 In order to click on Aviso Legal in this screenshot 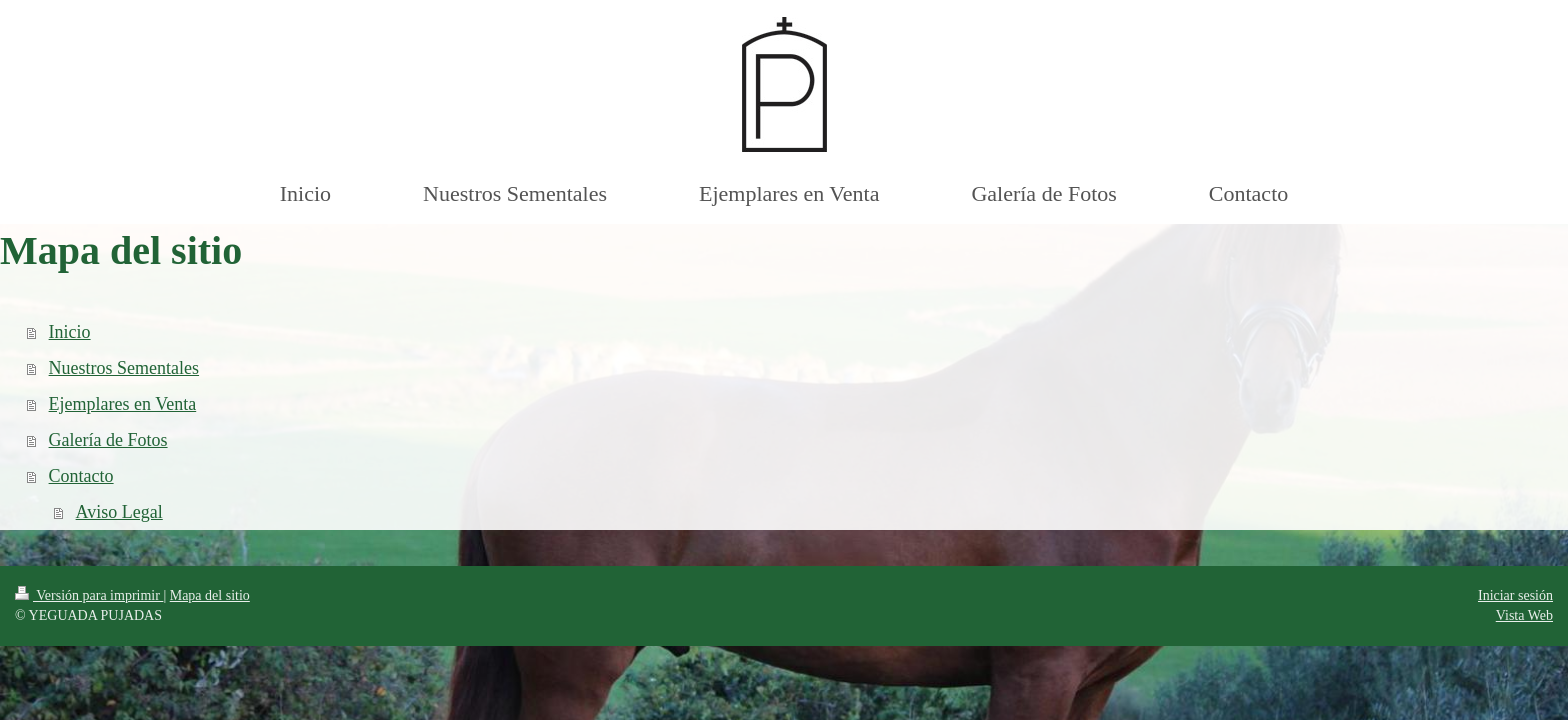, I will do `click(119, 512)`.